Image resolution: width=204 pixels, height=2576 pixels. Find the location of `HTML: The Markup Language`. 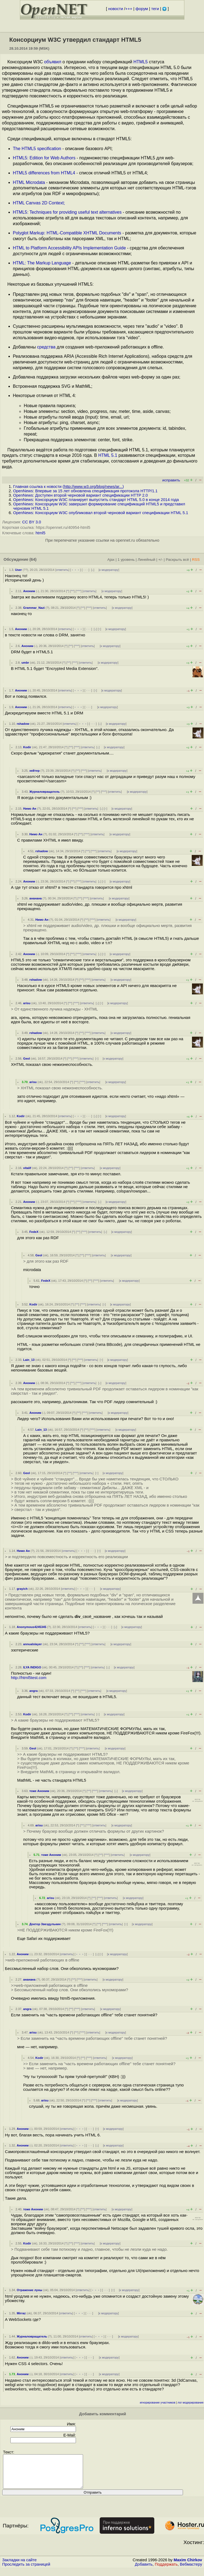

HTML: The Markup Language is located at coordinates (42, 263).